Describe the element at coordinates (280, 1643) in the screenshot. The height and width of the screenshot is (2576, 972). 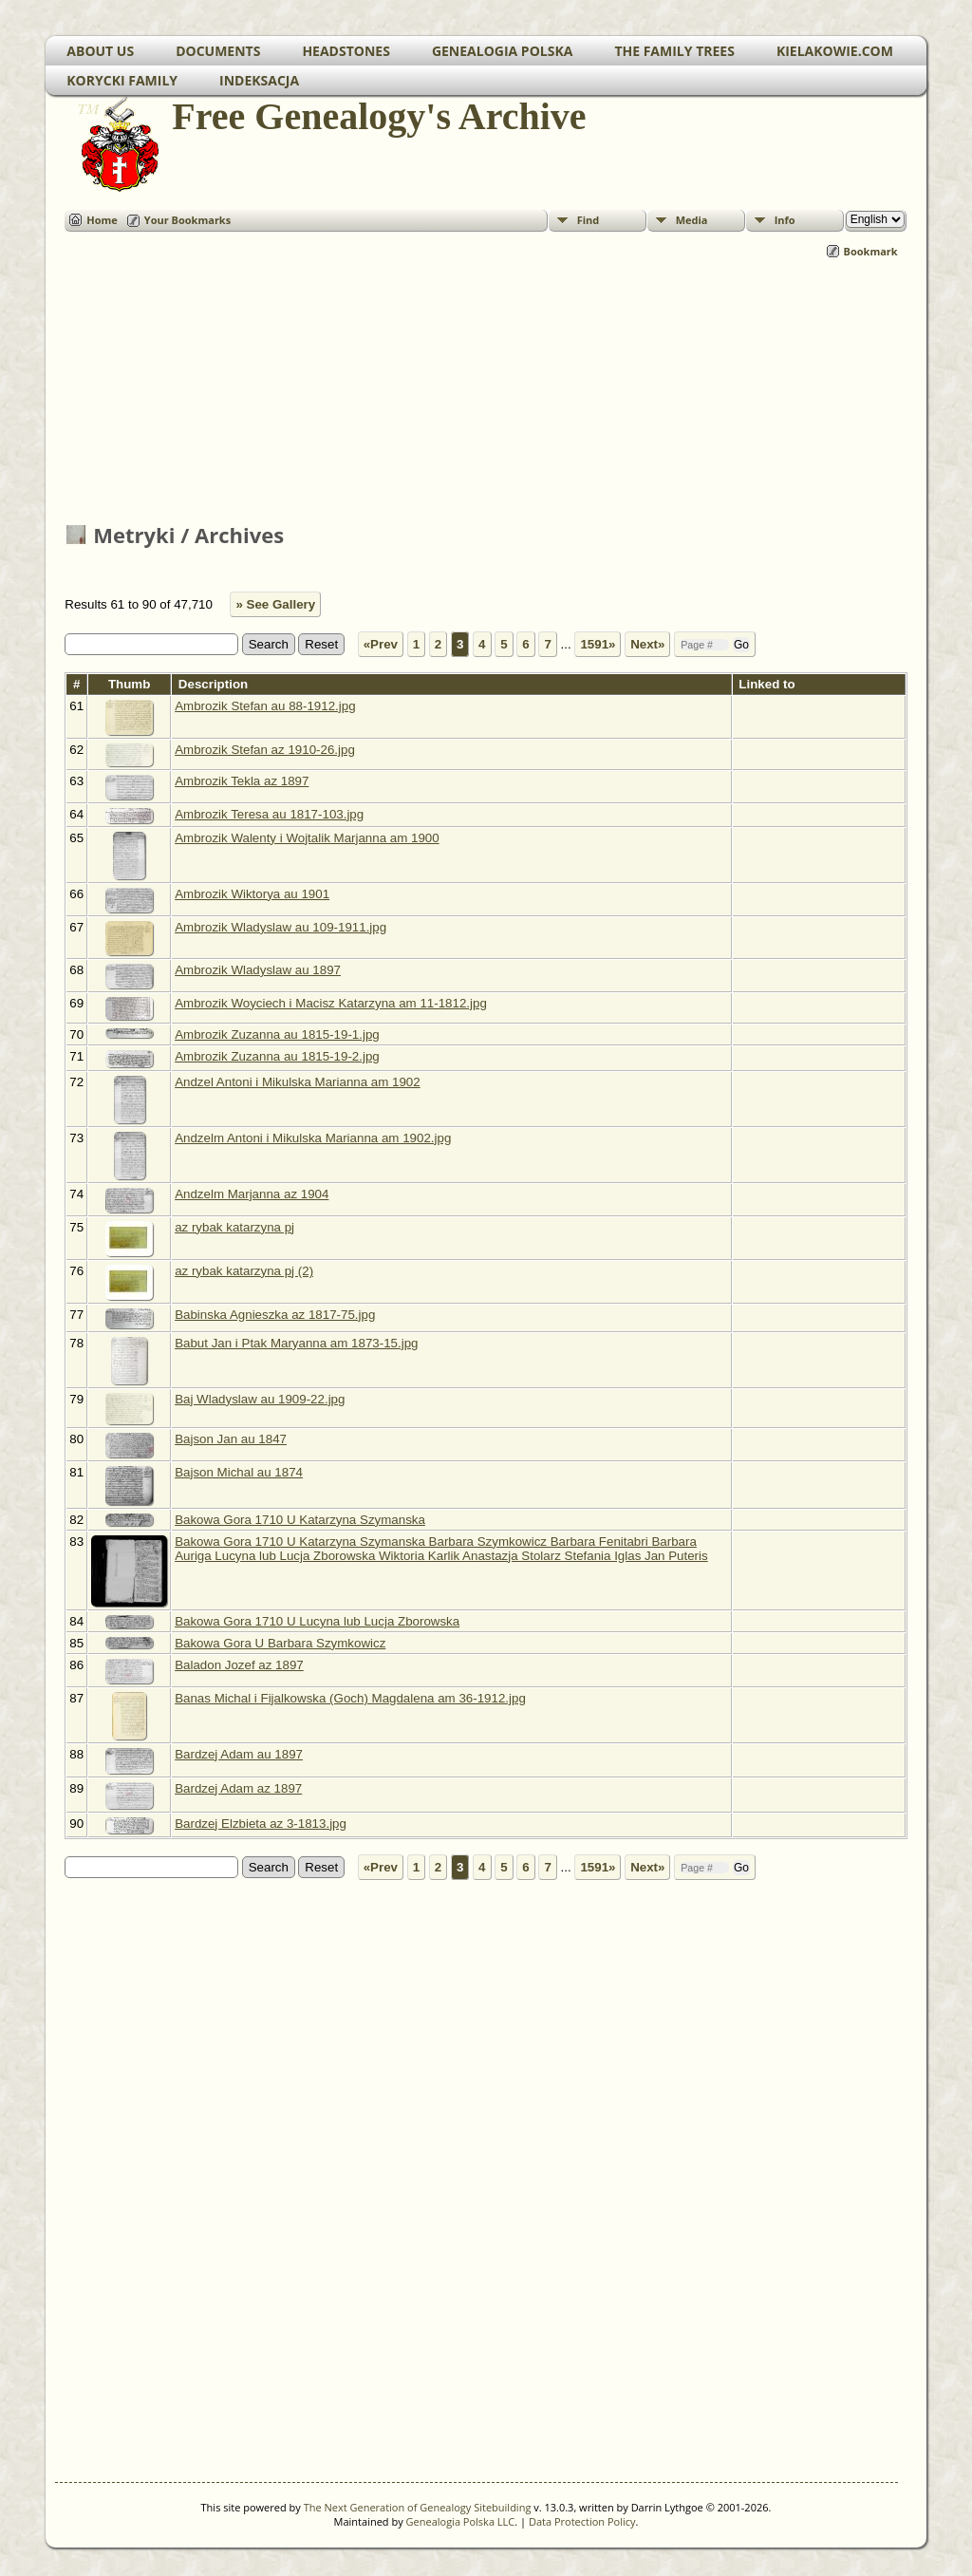
I see `Bakowa Gora U Barbara Szymkowicz` at that location.